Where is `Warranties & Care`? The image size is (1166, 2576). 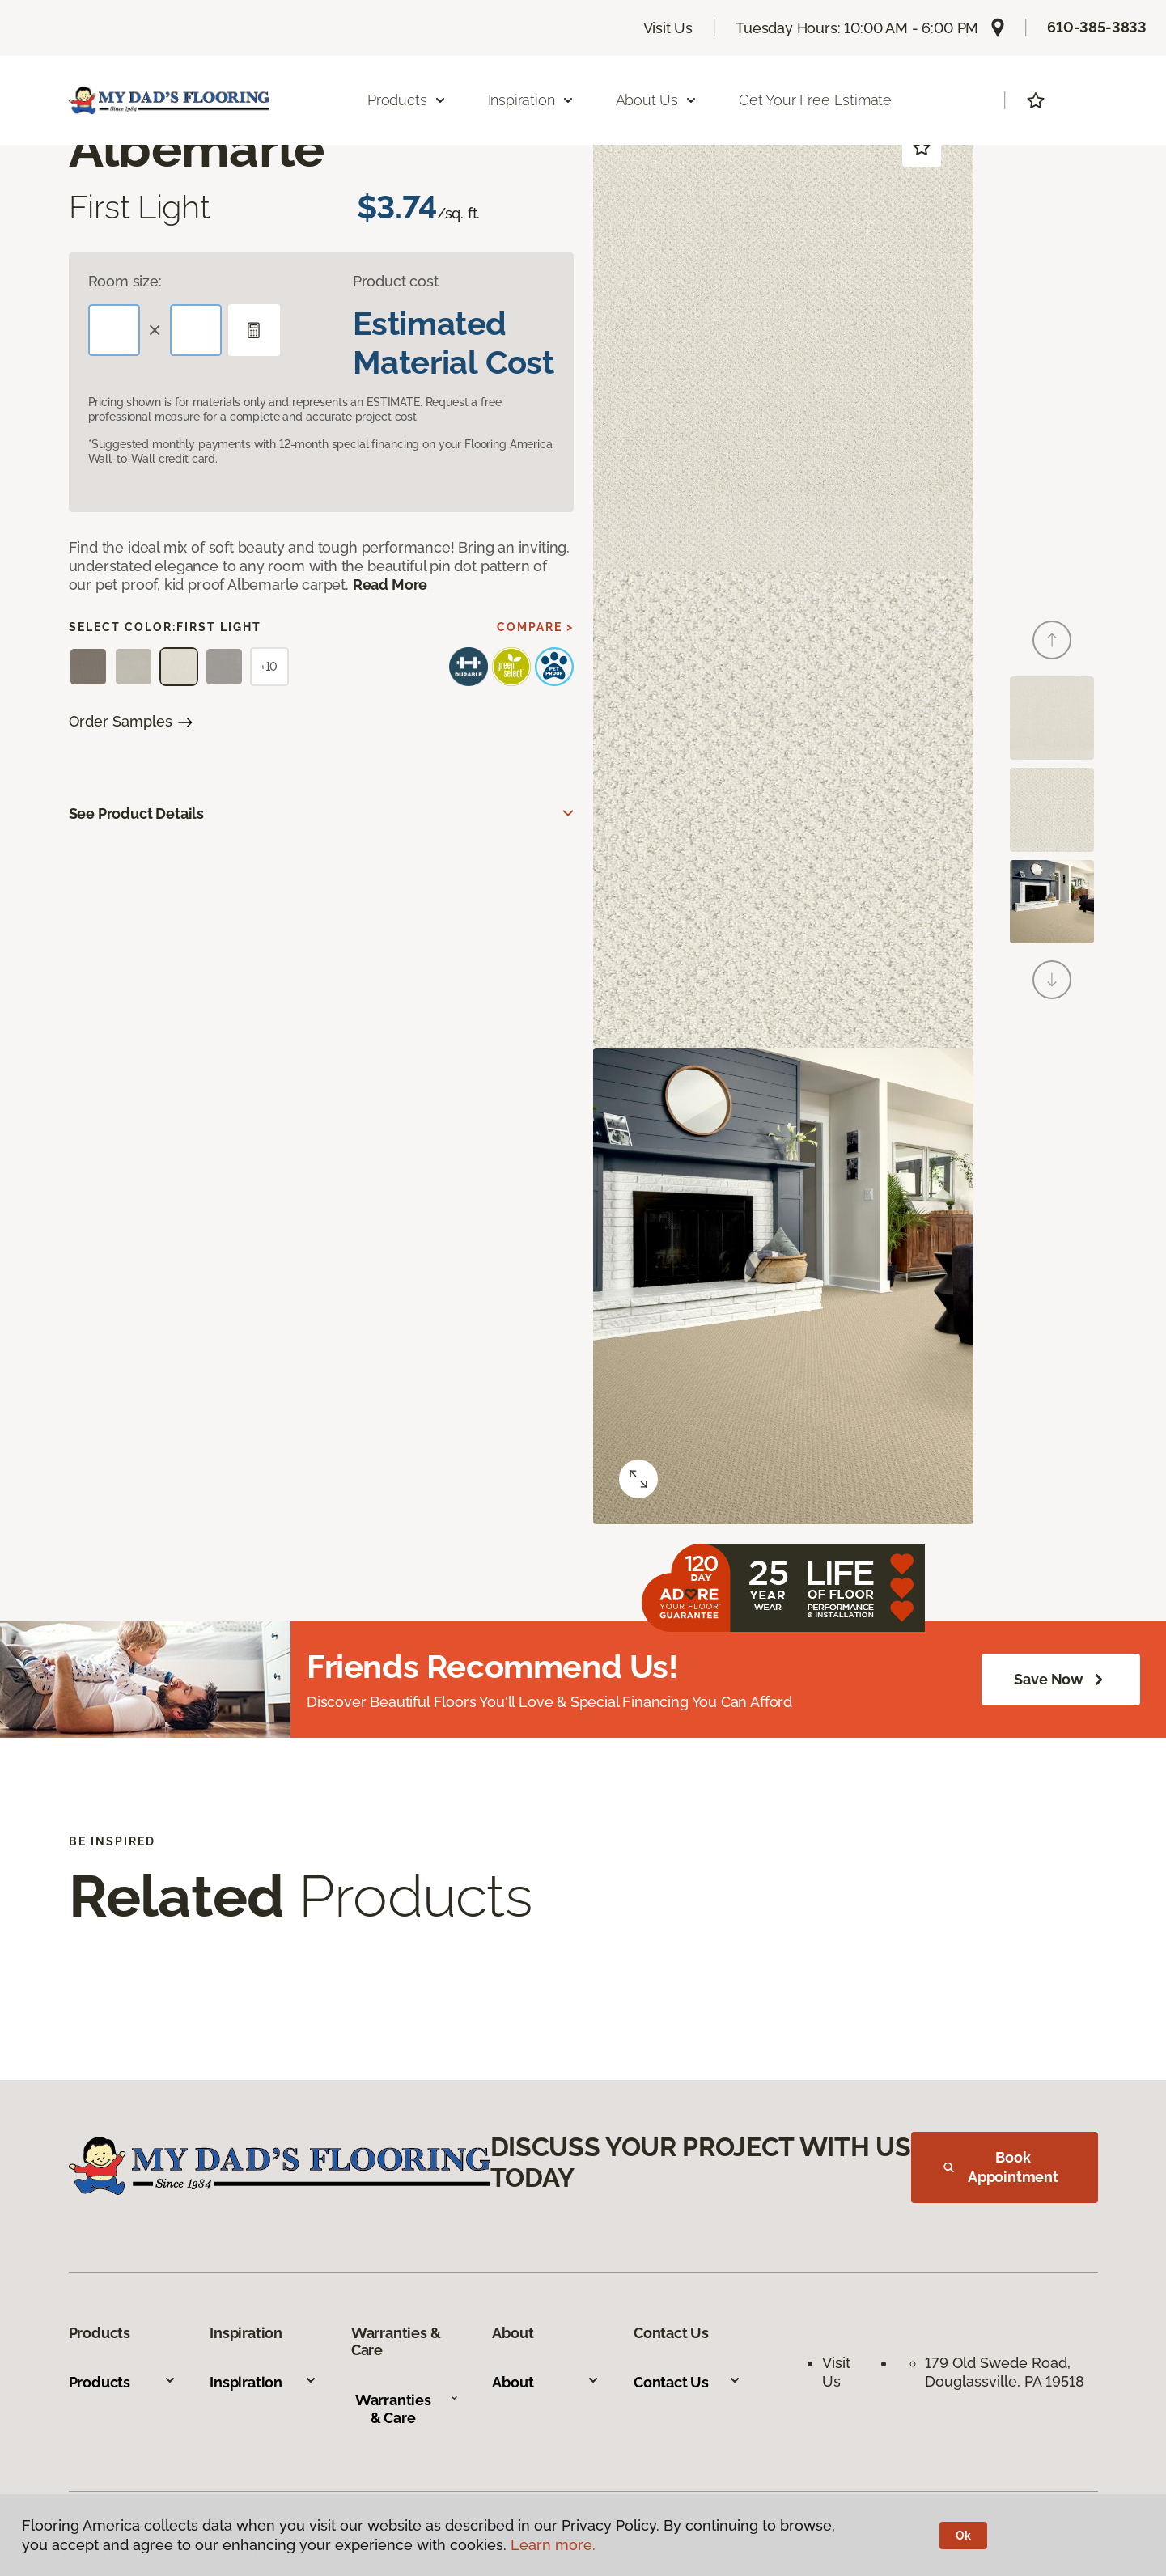
Warranties & Care is located at coordinates (407, 2409).